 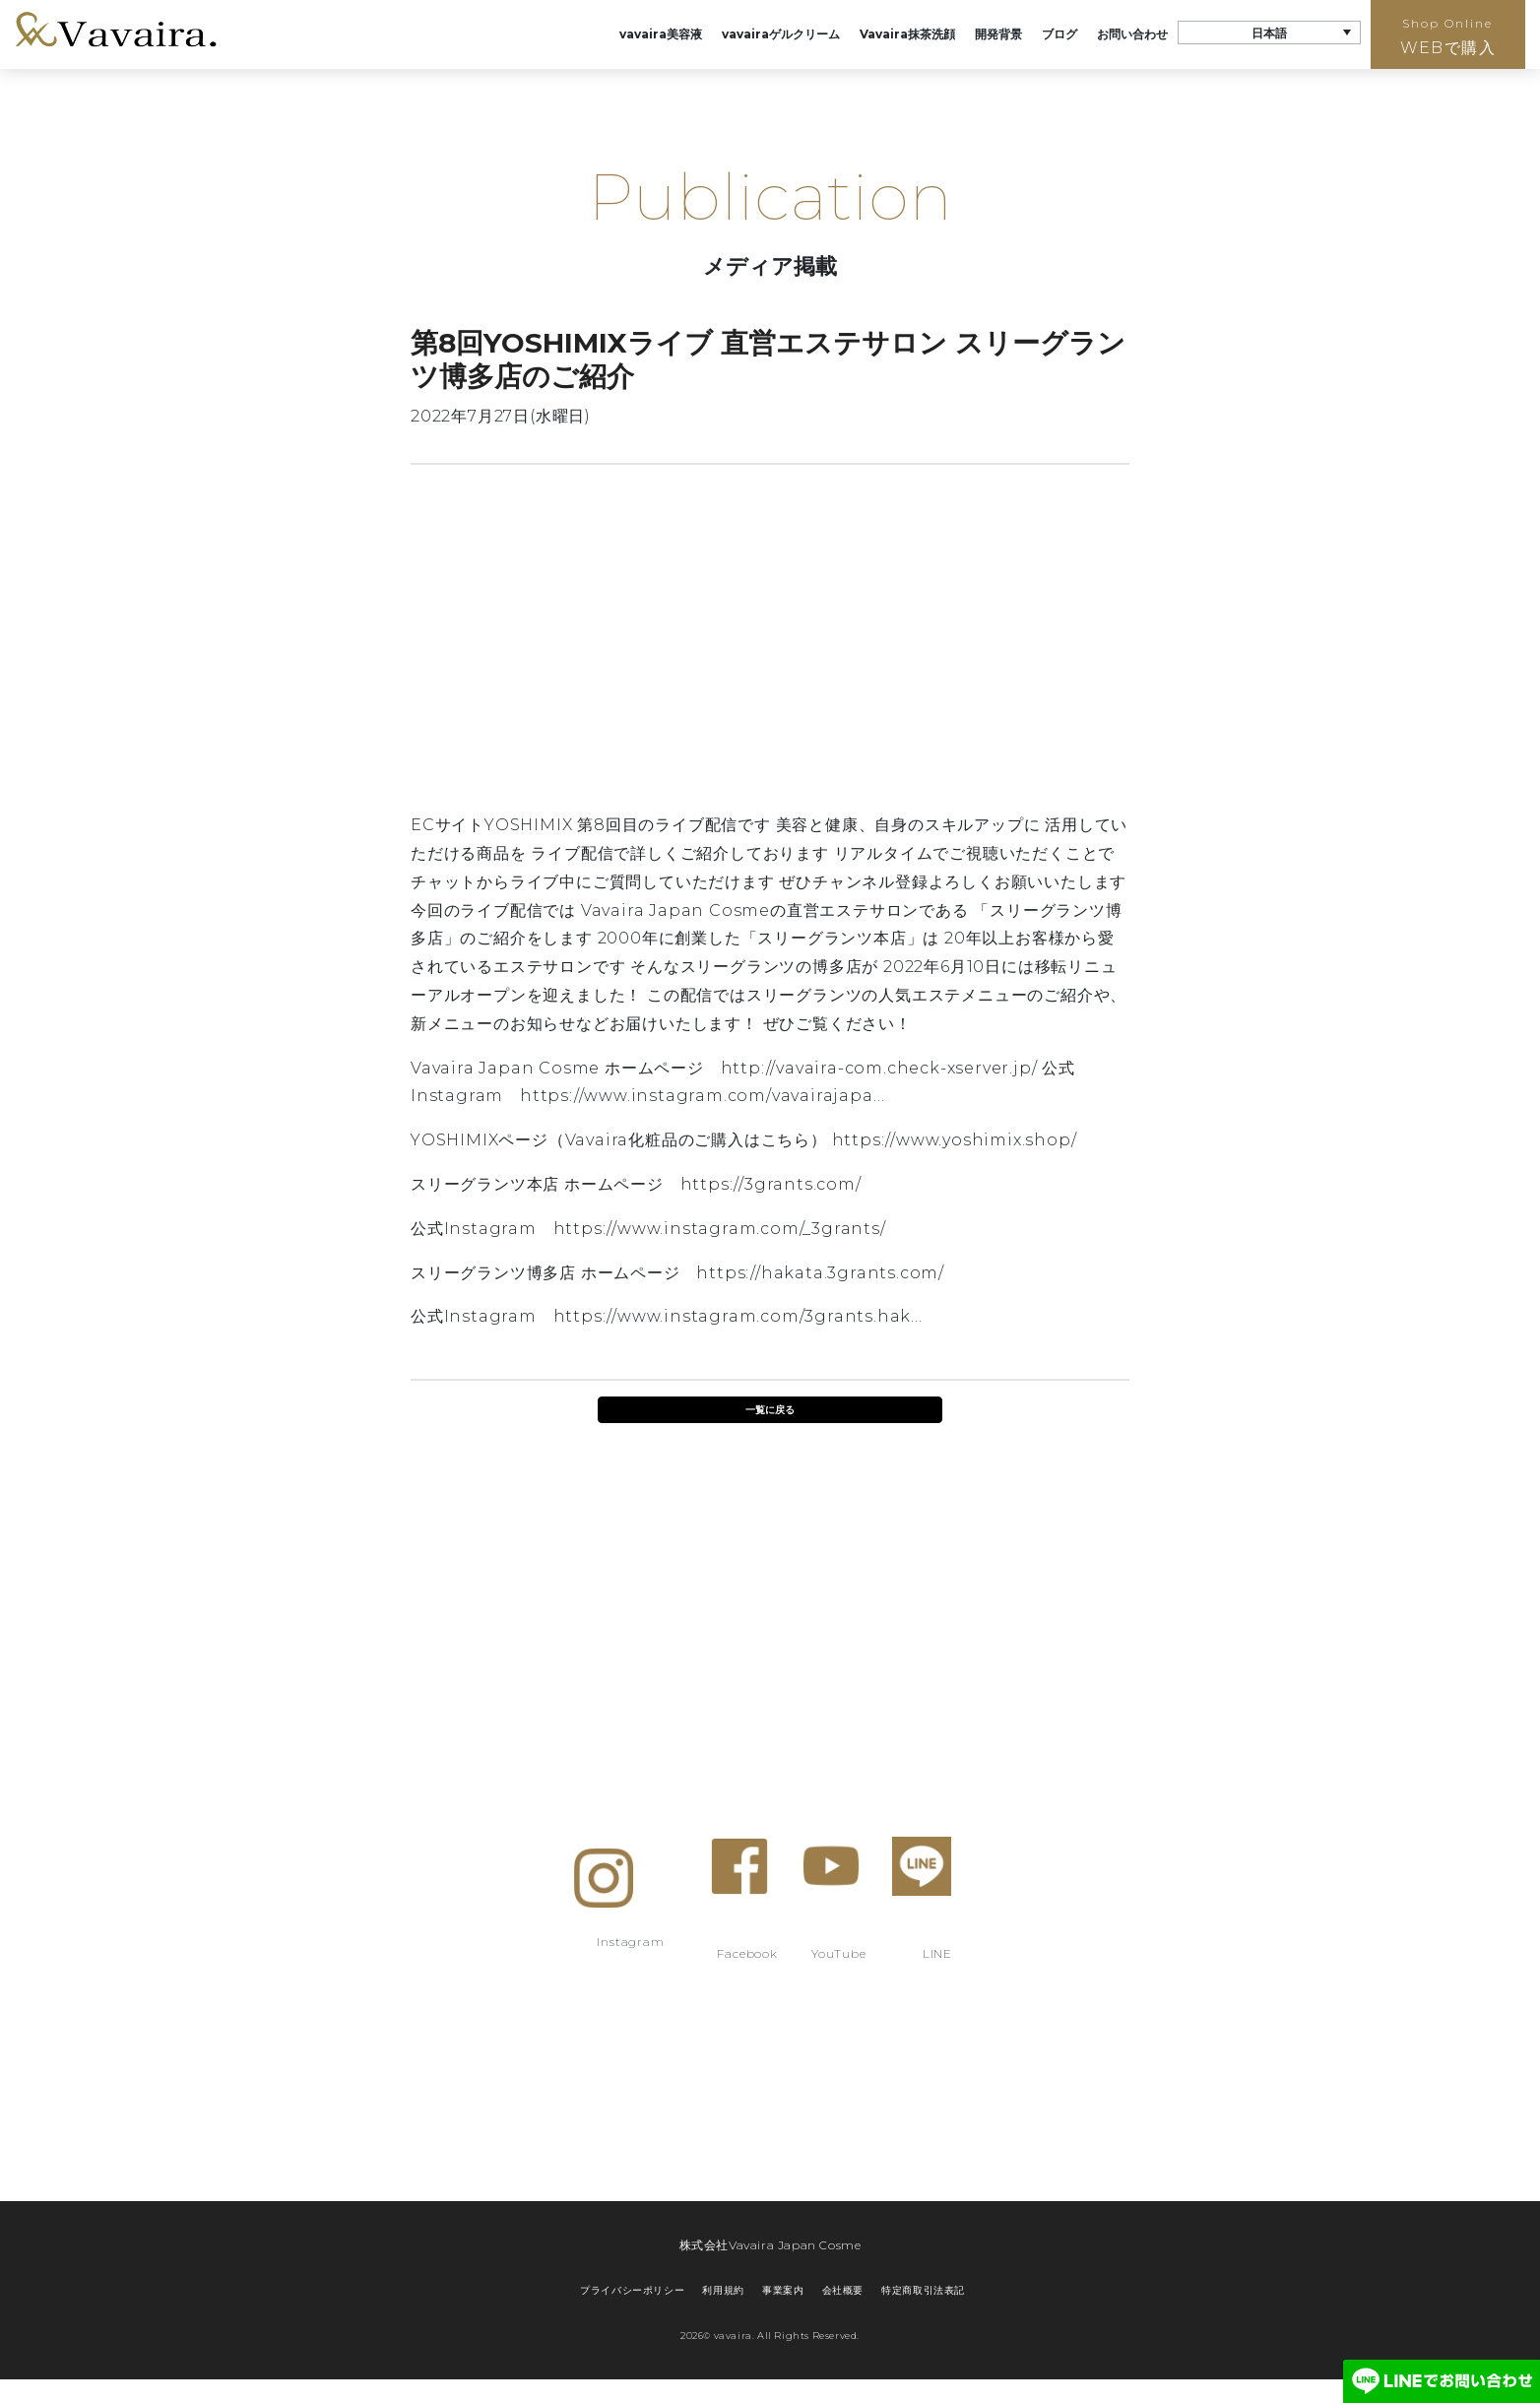 I want to click on 特定商取引法表記, so click(x=923, y=2290).